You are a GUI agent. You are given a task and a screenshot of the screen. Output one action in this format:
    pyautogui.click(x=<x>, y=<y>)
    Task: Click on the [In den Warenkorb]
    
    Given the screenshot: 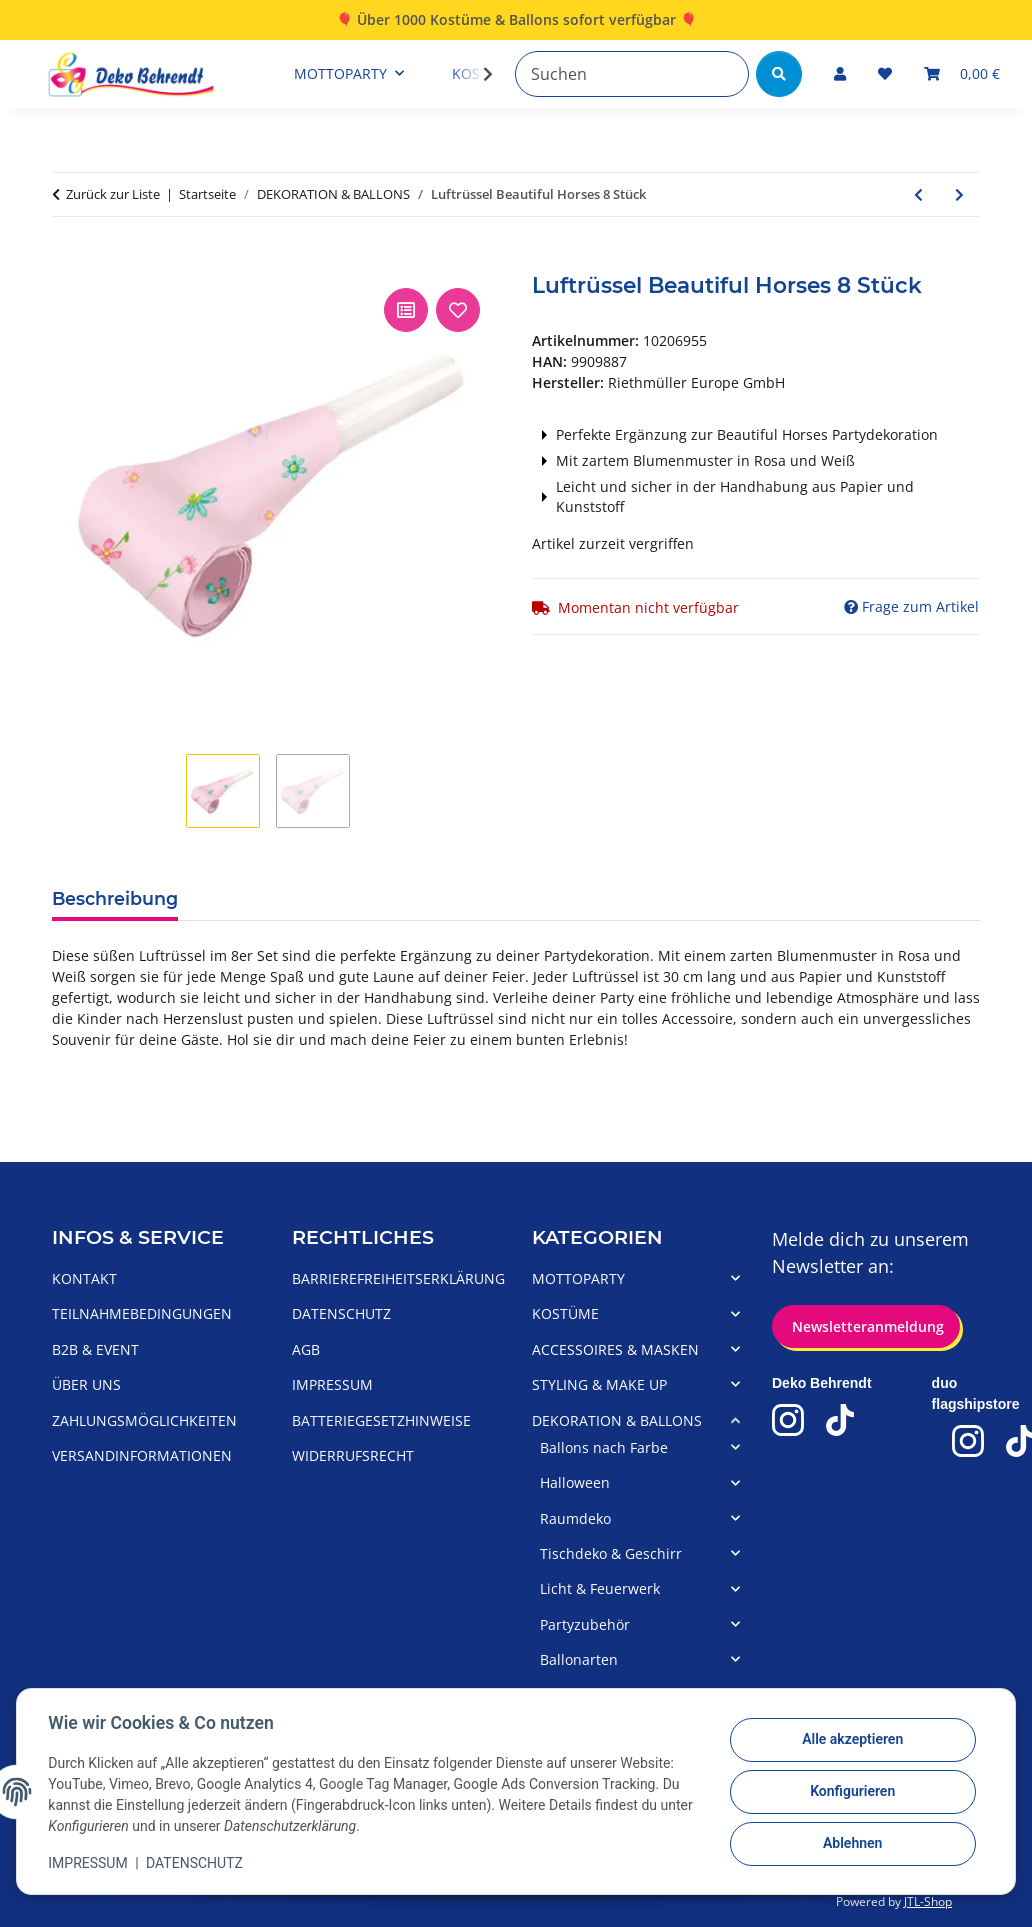 What is the action you would take?
    pyautogui.click(x=68, y=261)
    